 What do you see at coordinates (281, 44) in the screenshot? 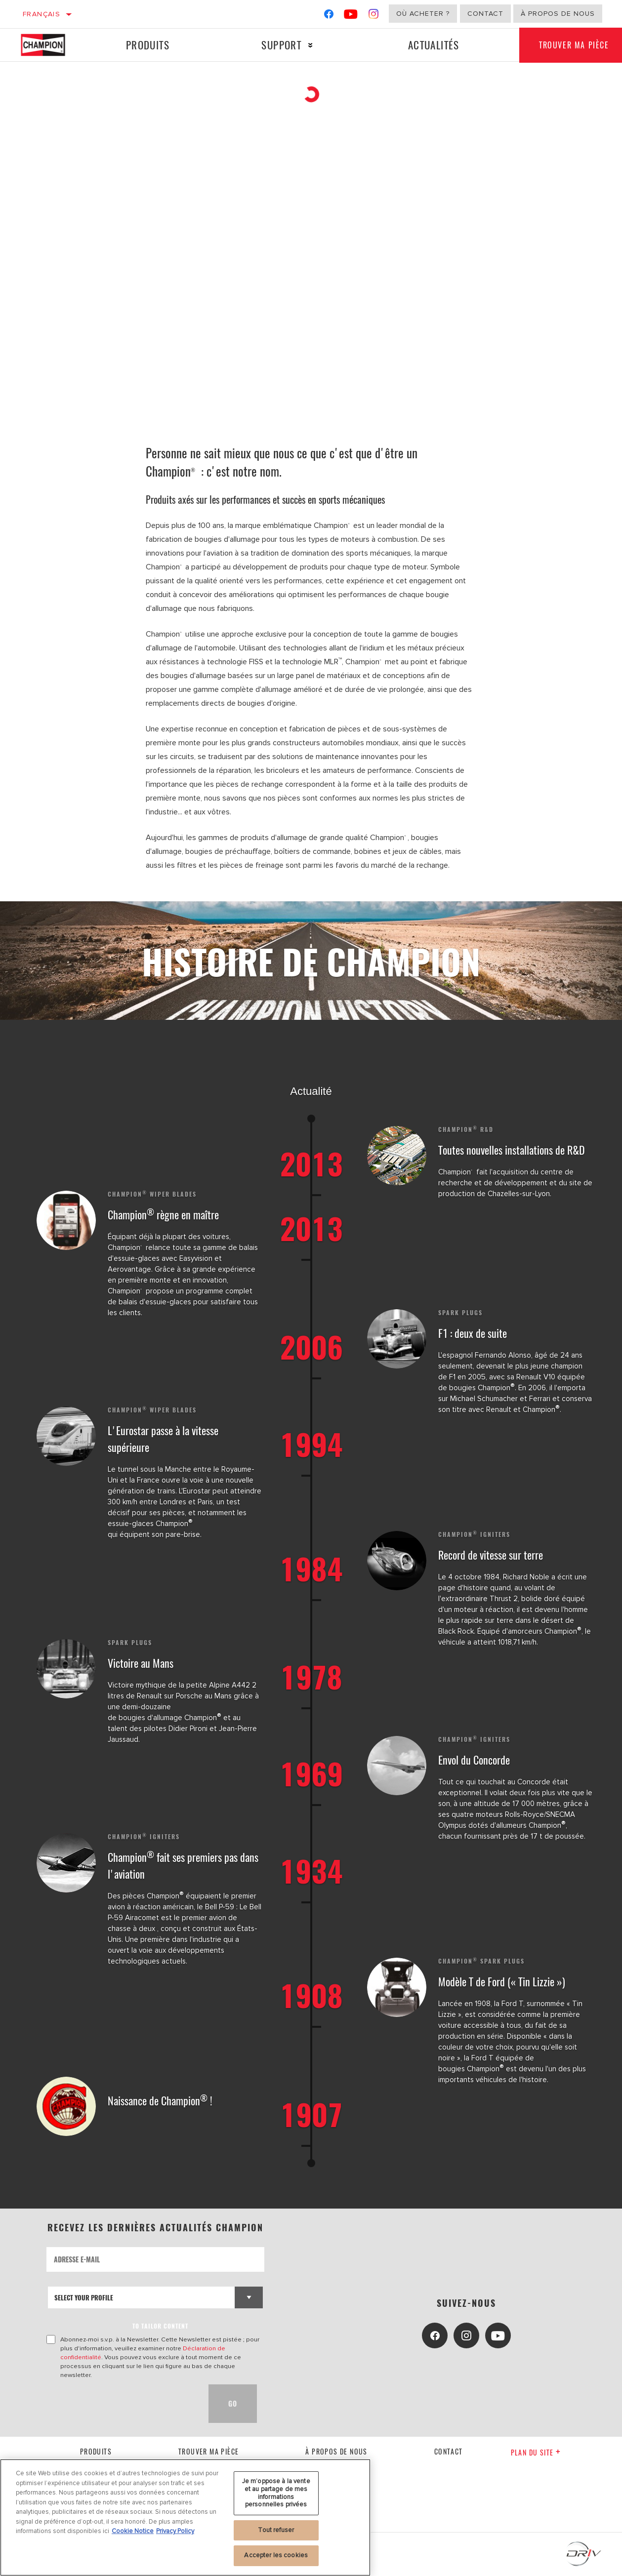
I see `Support` at bounding box center [281, 44].